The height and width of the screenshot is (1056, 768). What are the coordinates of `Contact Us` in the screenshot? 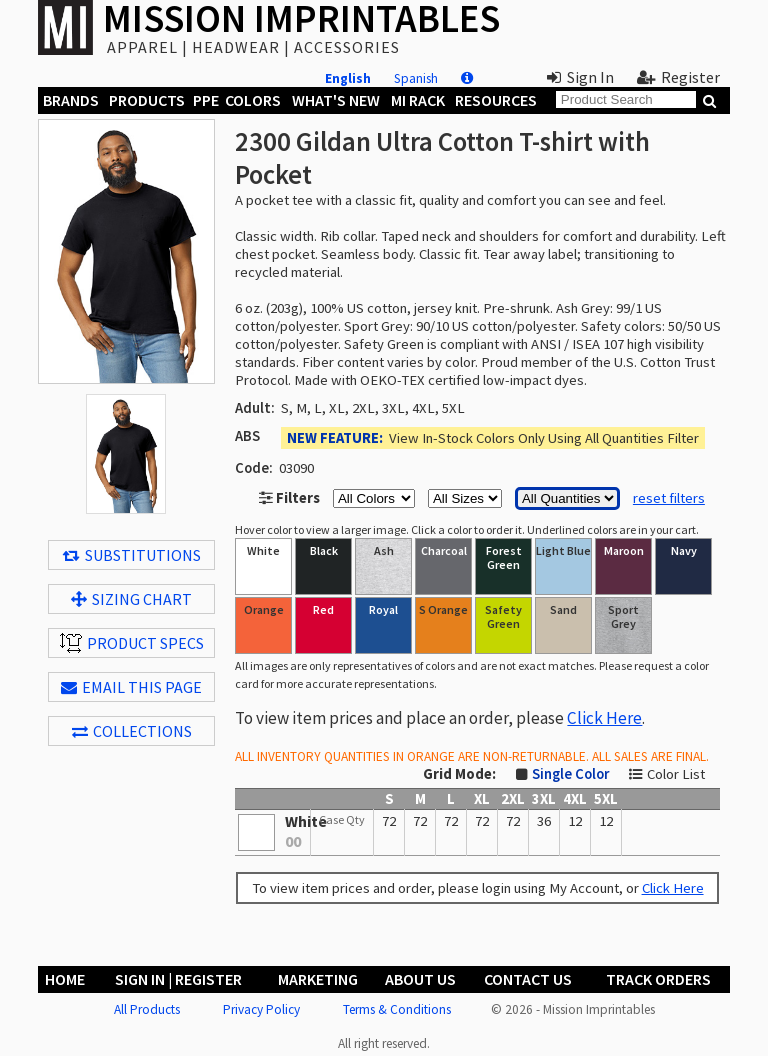 It's located at (528, 979).